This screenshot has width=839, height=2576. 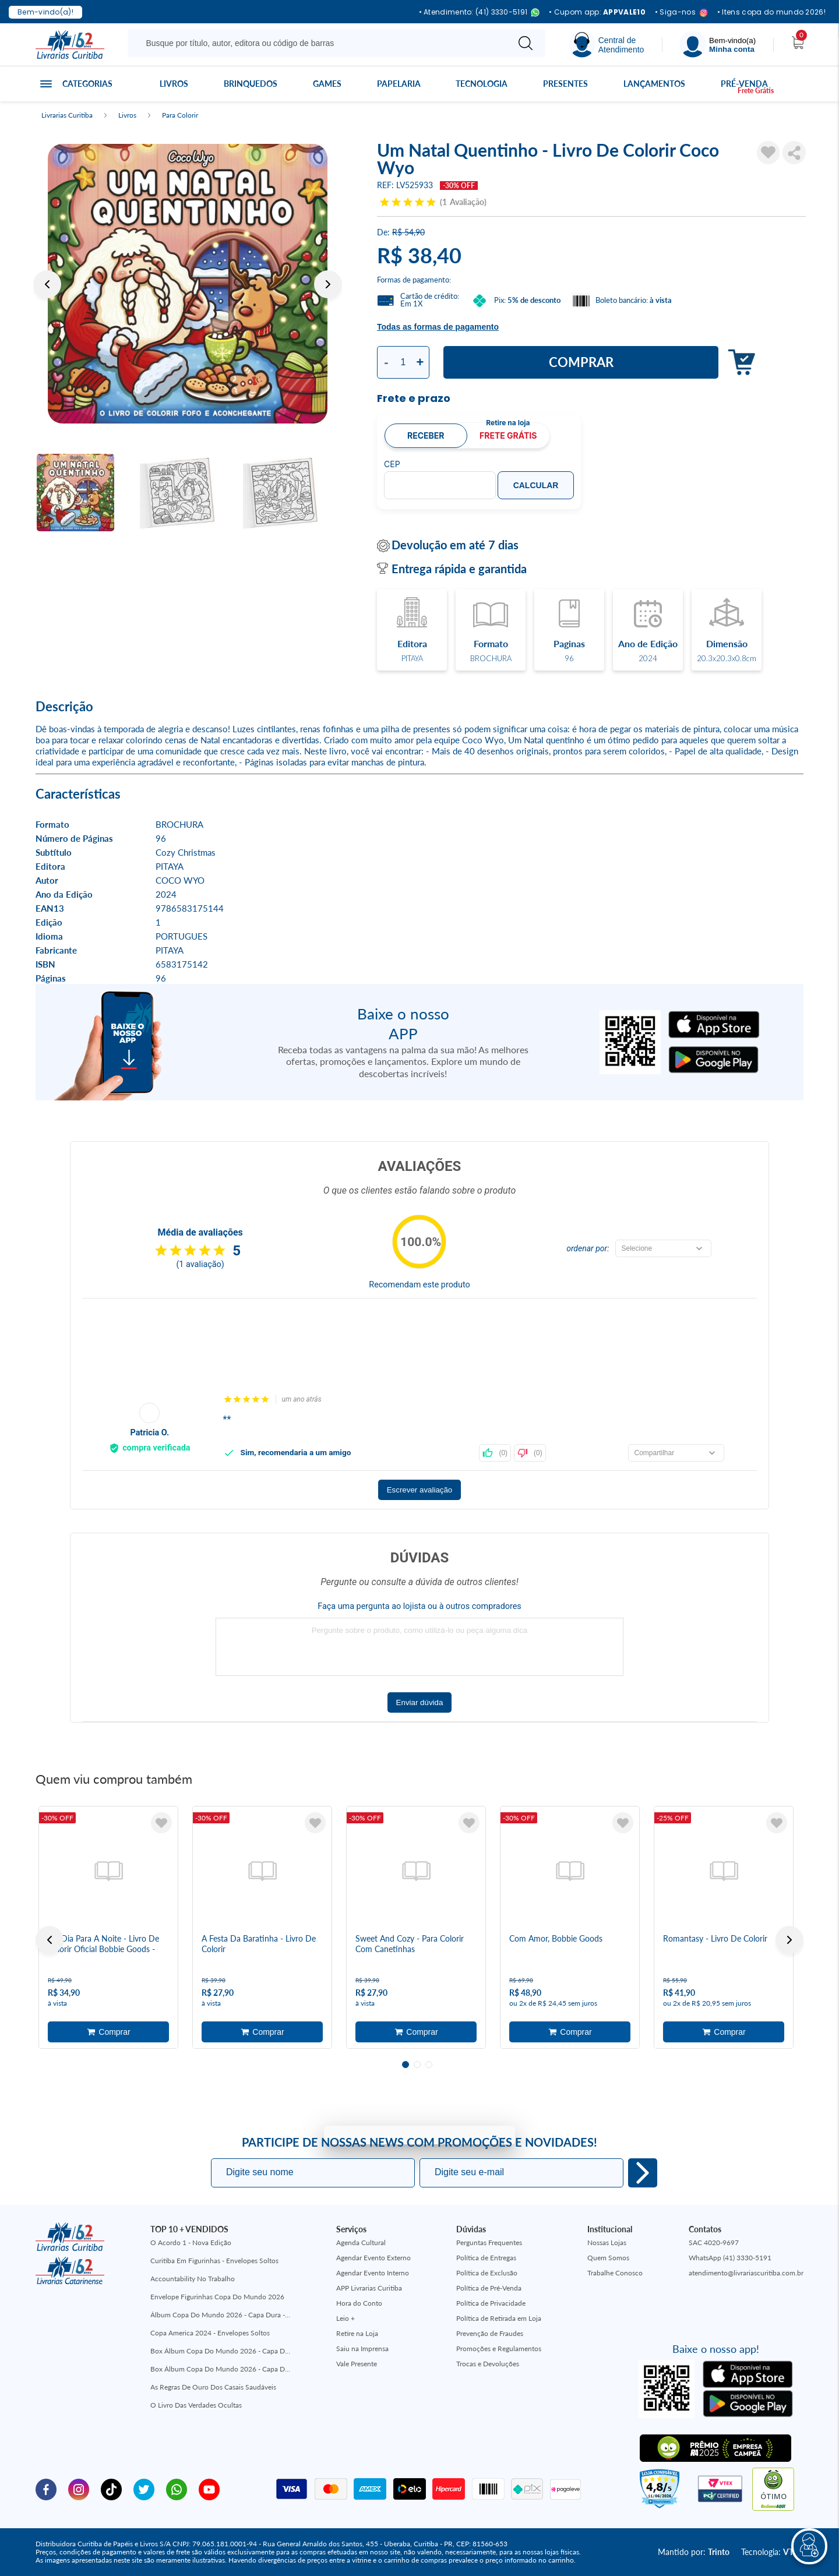 What do you see at coordinates (419, 1702) in the screenshot?
I see `Enviar dúvida` at bounding box center [419, 1702].